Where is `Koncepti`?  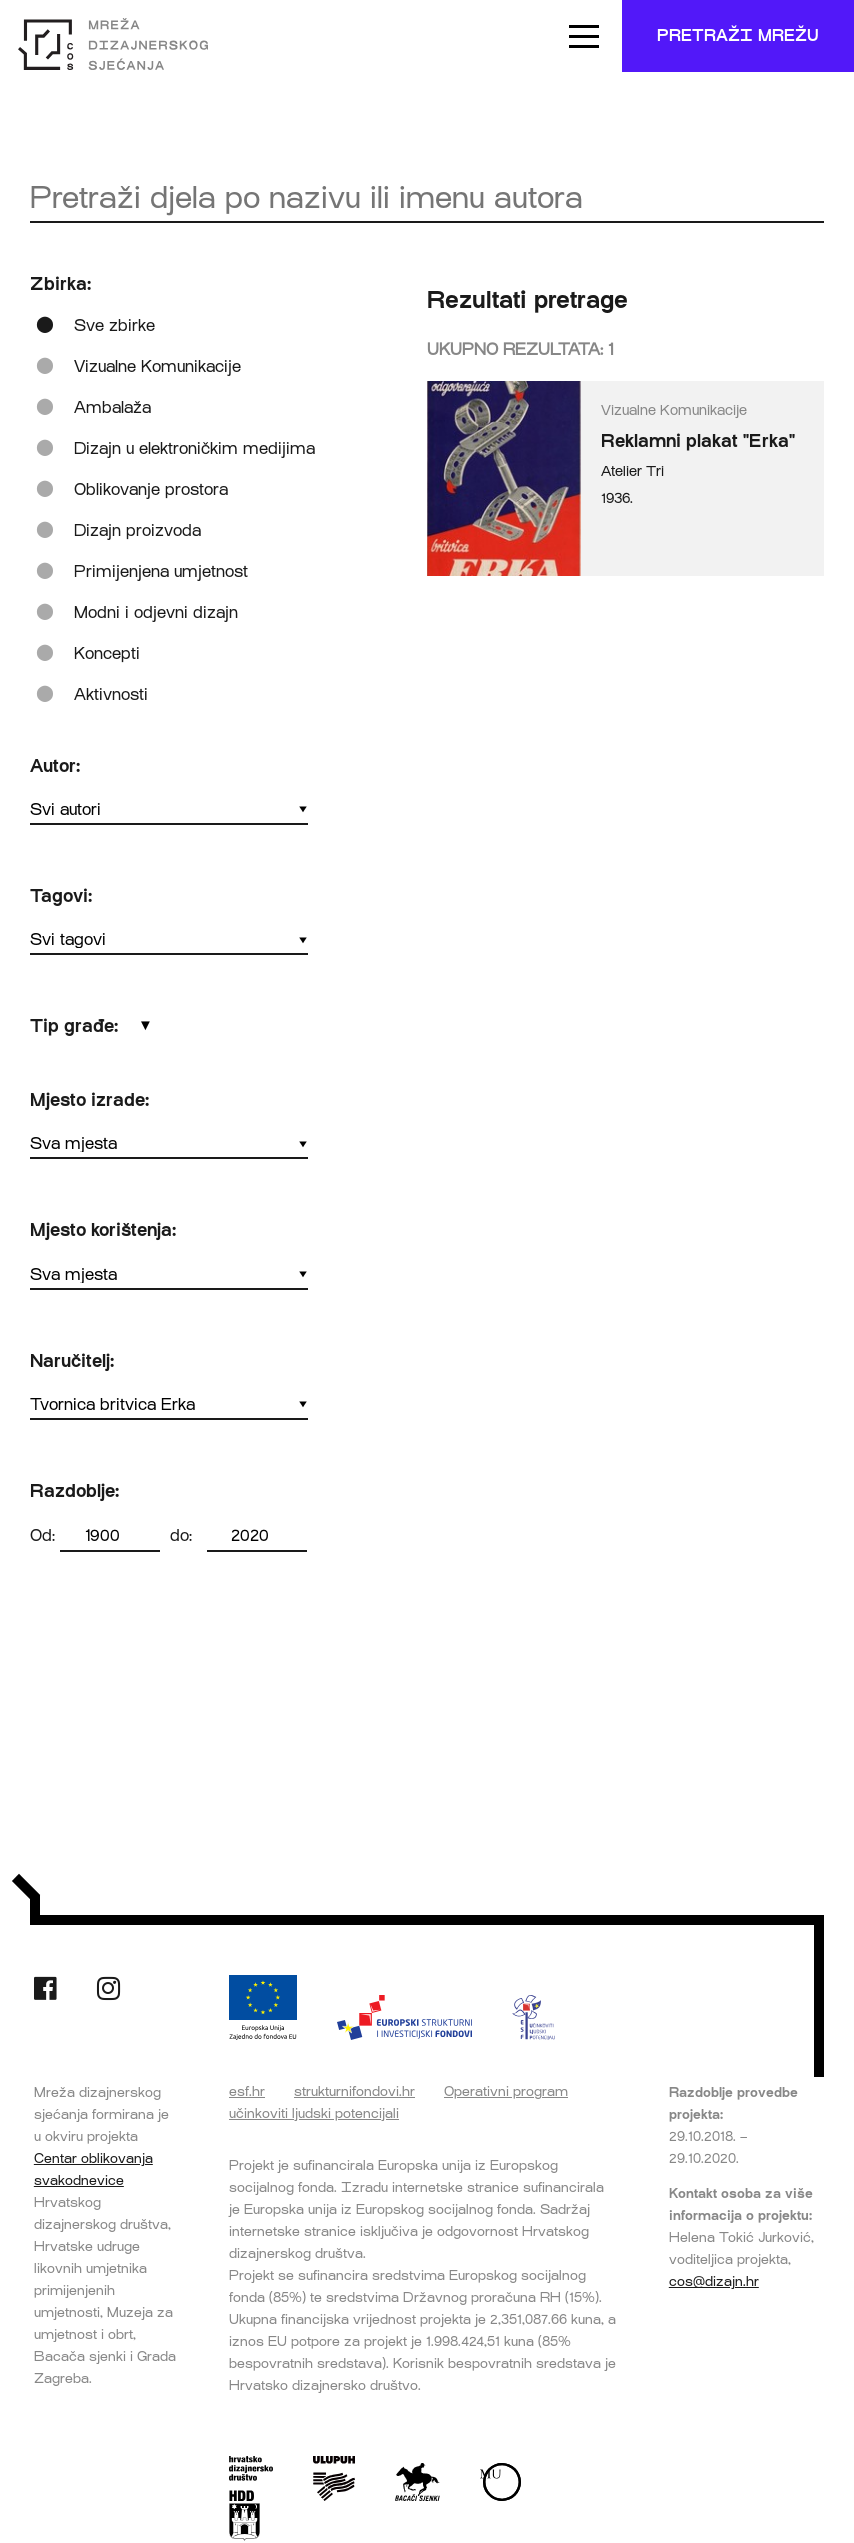 Koncepti is located at coordinates (107, 653).